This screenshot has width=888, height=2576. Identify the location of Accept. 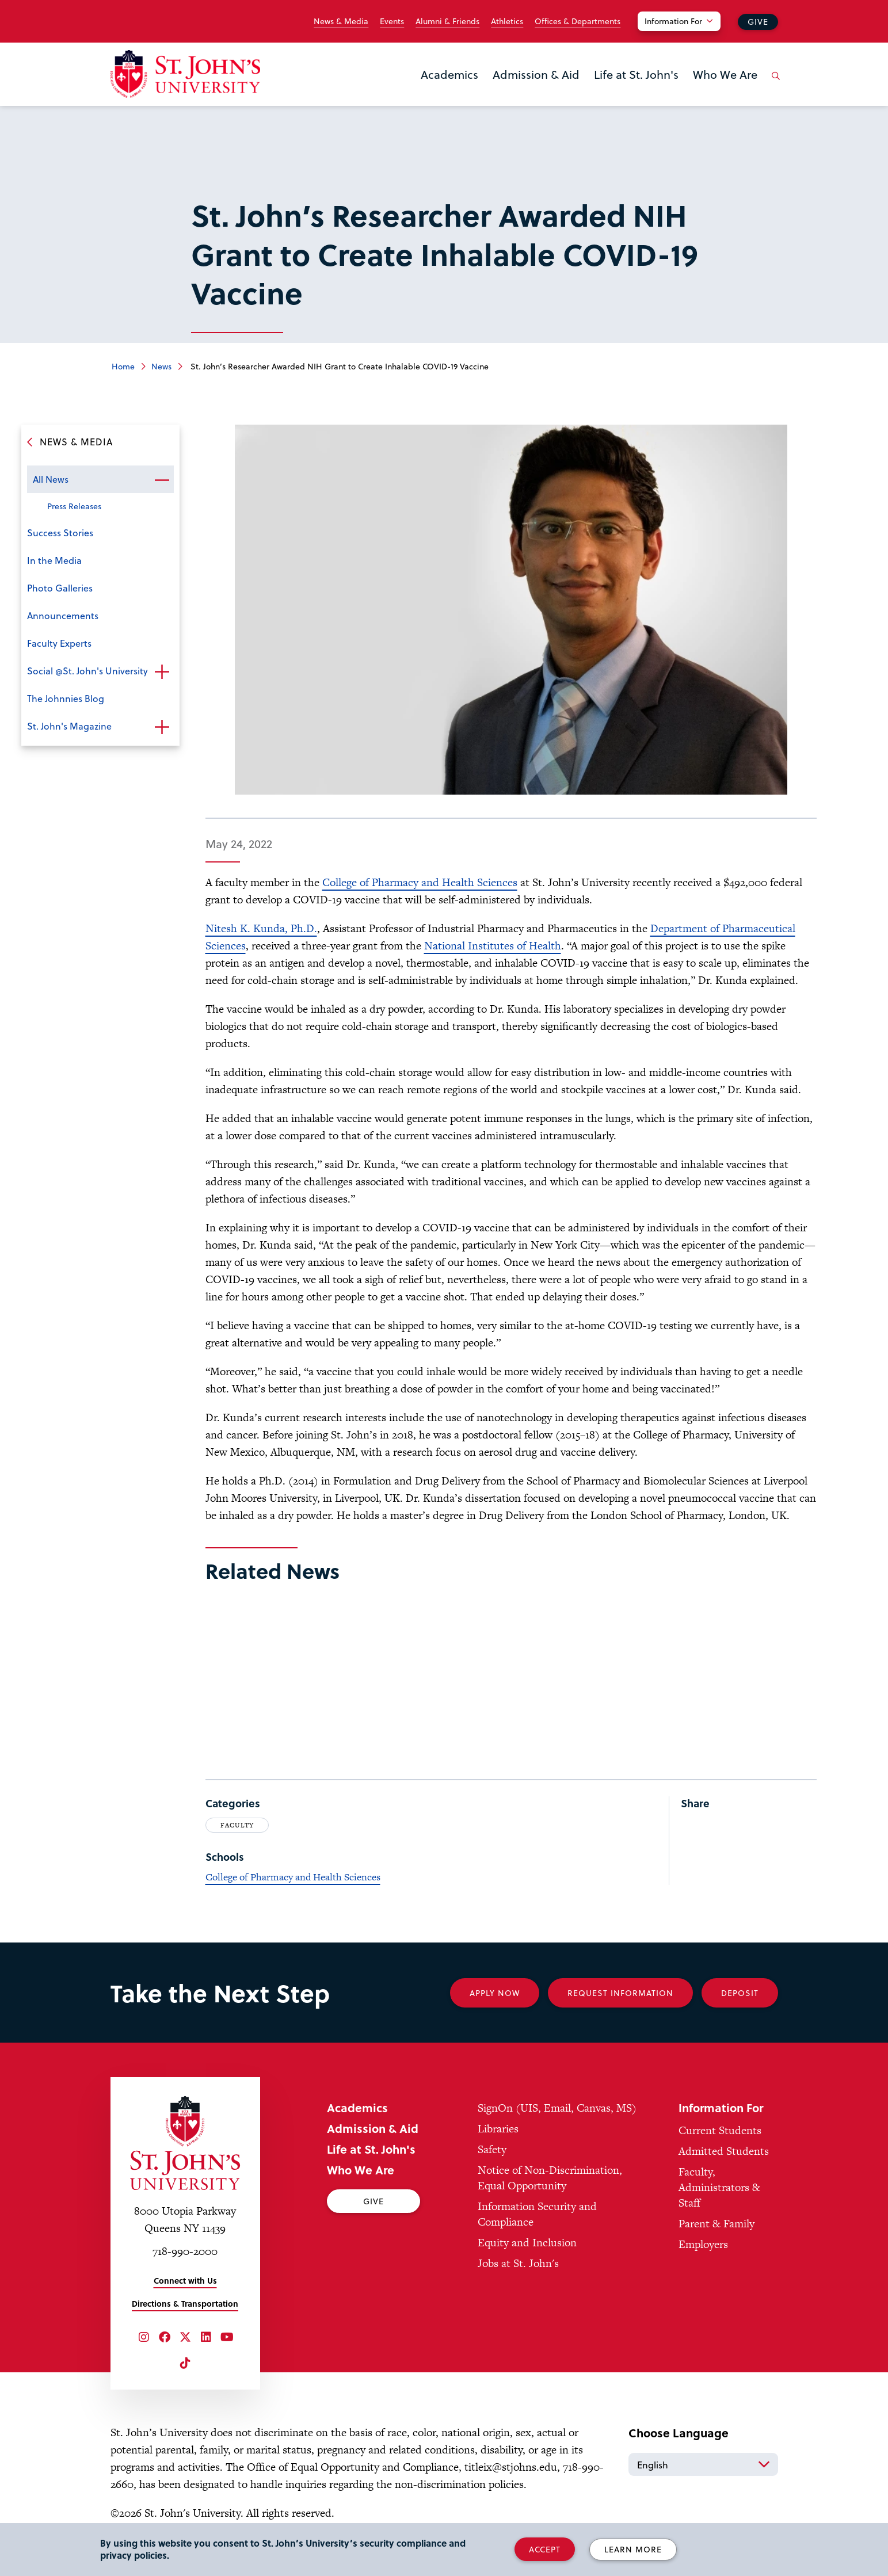
(545, 2549).